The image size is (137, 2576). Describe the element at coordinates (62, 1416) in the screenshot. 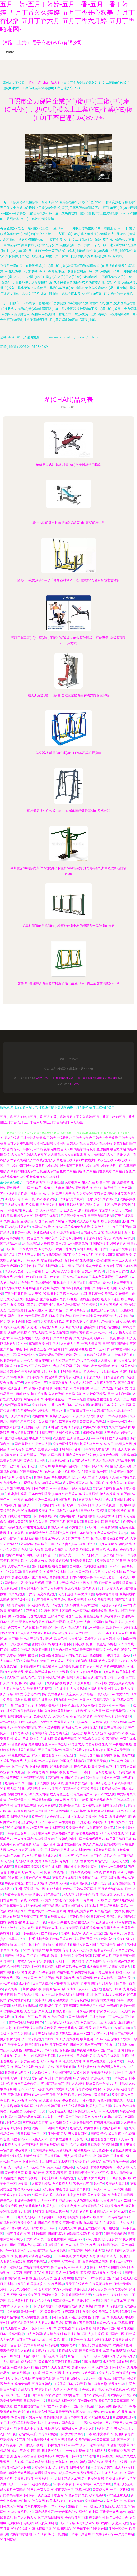

I see `欧美成人超碰不卡` at that location.